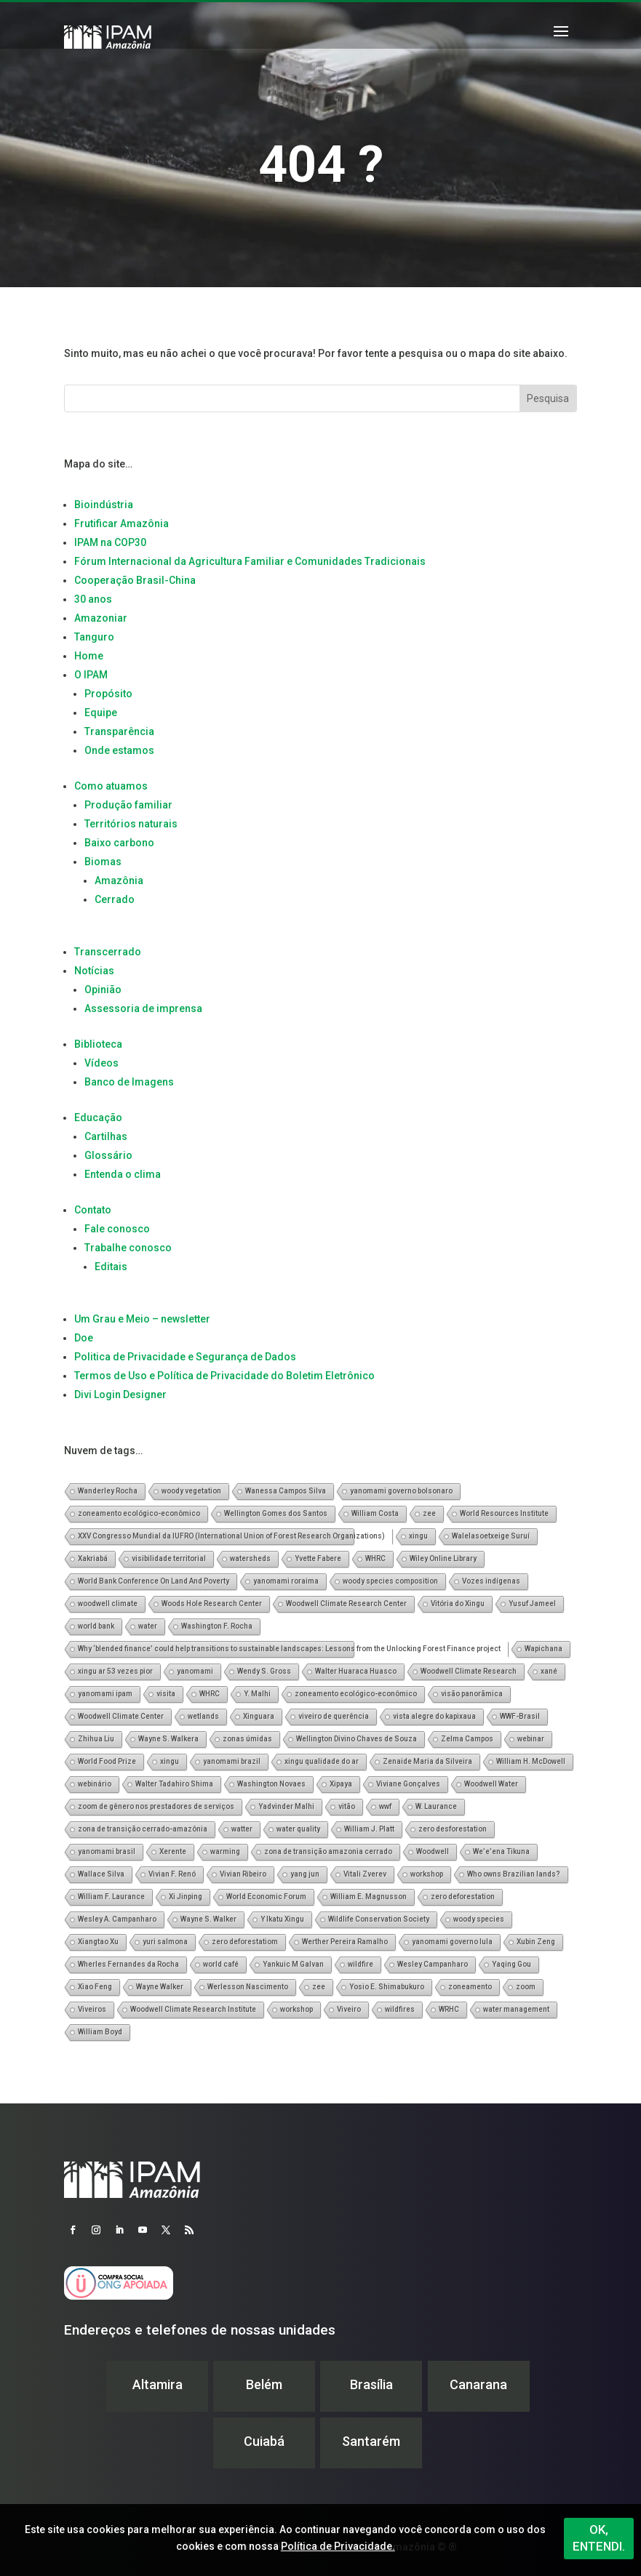 Image resolution: width=641 pixels, height=2576 pixels. Describe the element at coordinates (243, 1874) in the screenshot. I see `Vivian Ribeiro` at that location.